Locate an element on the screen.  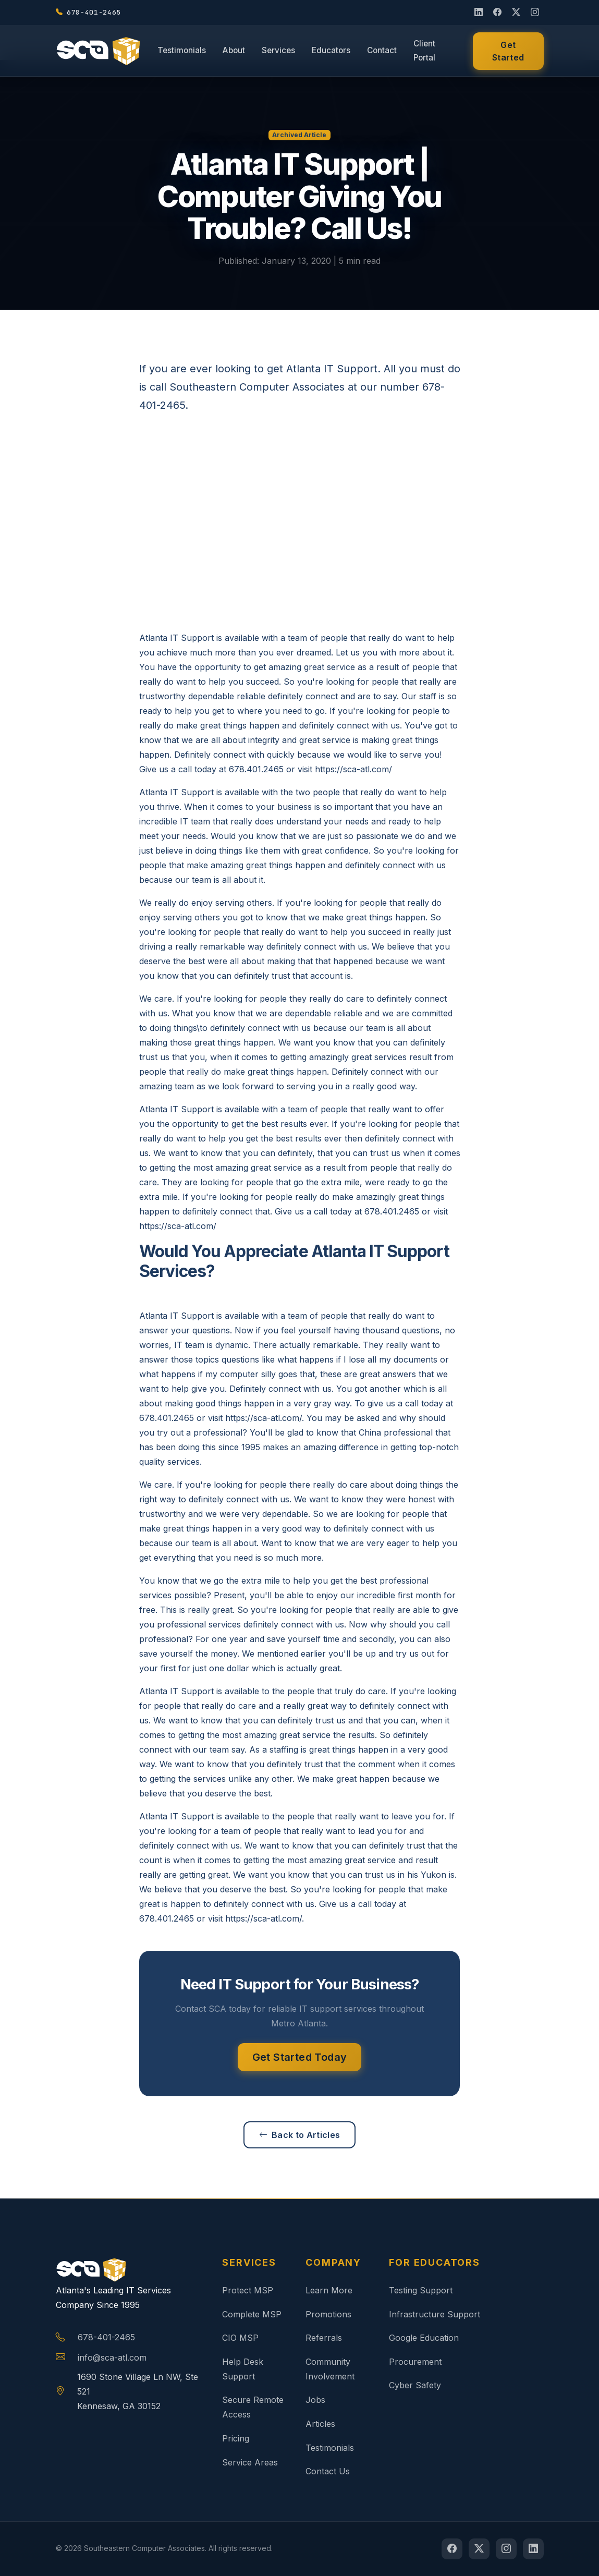
Jobs is located at coordinates (315, 2400).